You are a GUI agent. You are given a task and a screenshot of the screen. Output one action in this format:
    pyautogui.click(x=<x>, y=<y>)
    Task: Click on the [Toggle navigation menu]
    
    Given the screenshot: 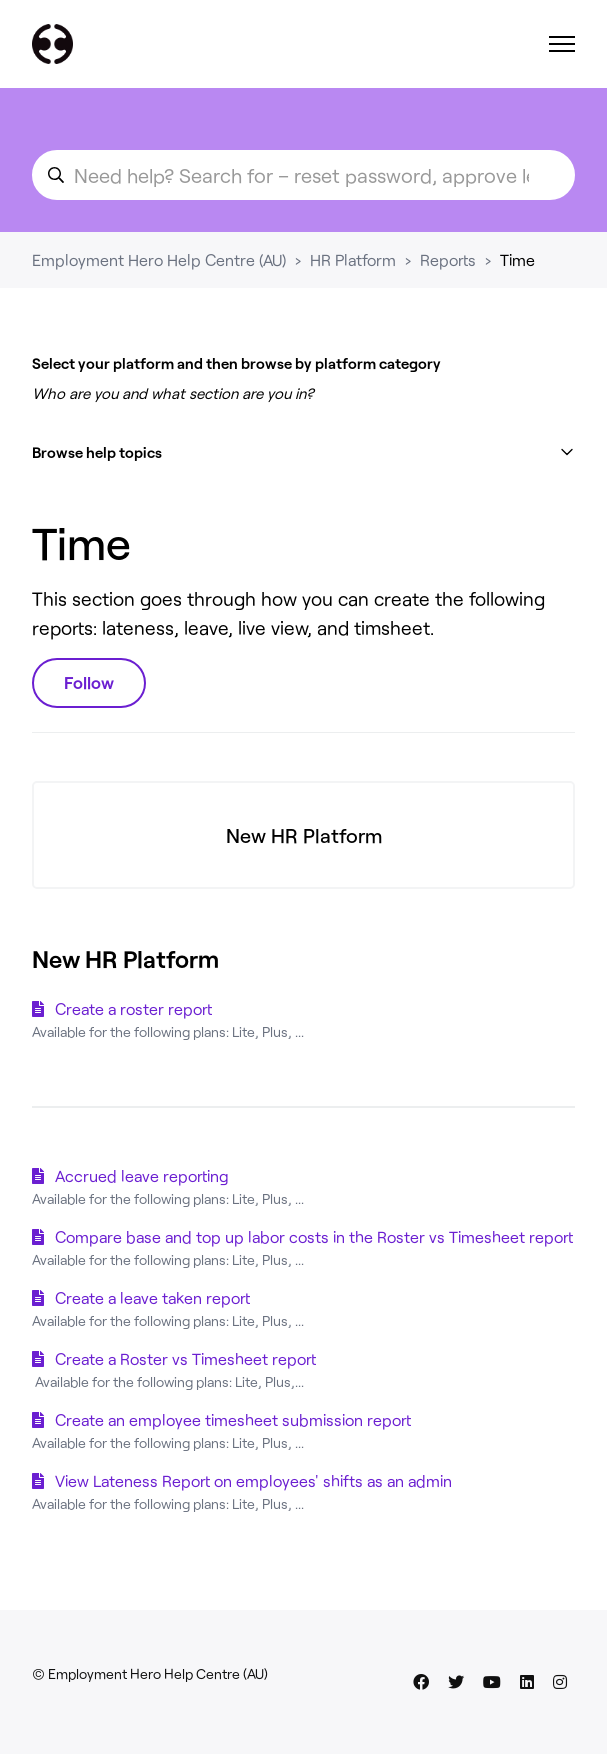 What is the action you would take?
    pyautogui.click(x=562, y=44)
    